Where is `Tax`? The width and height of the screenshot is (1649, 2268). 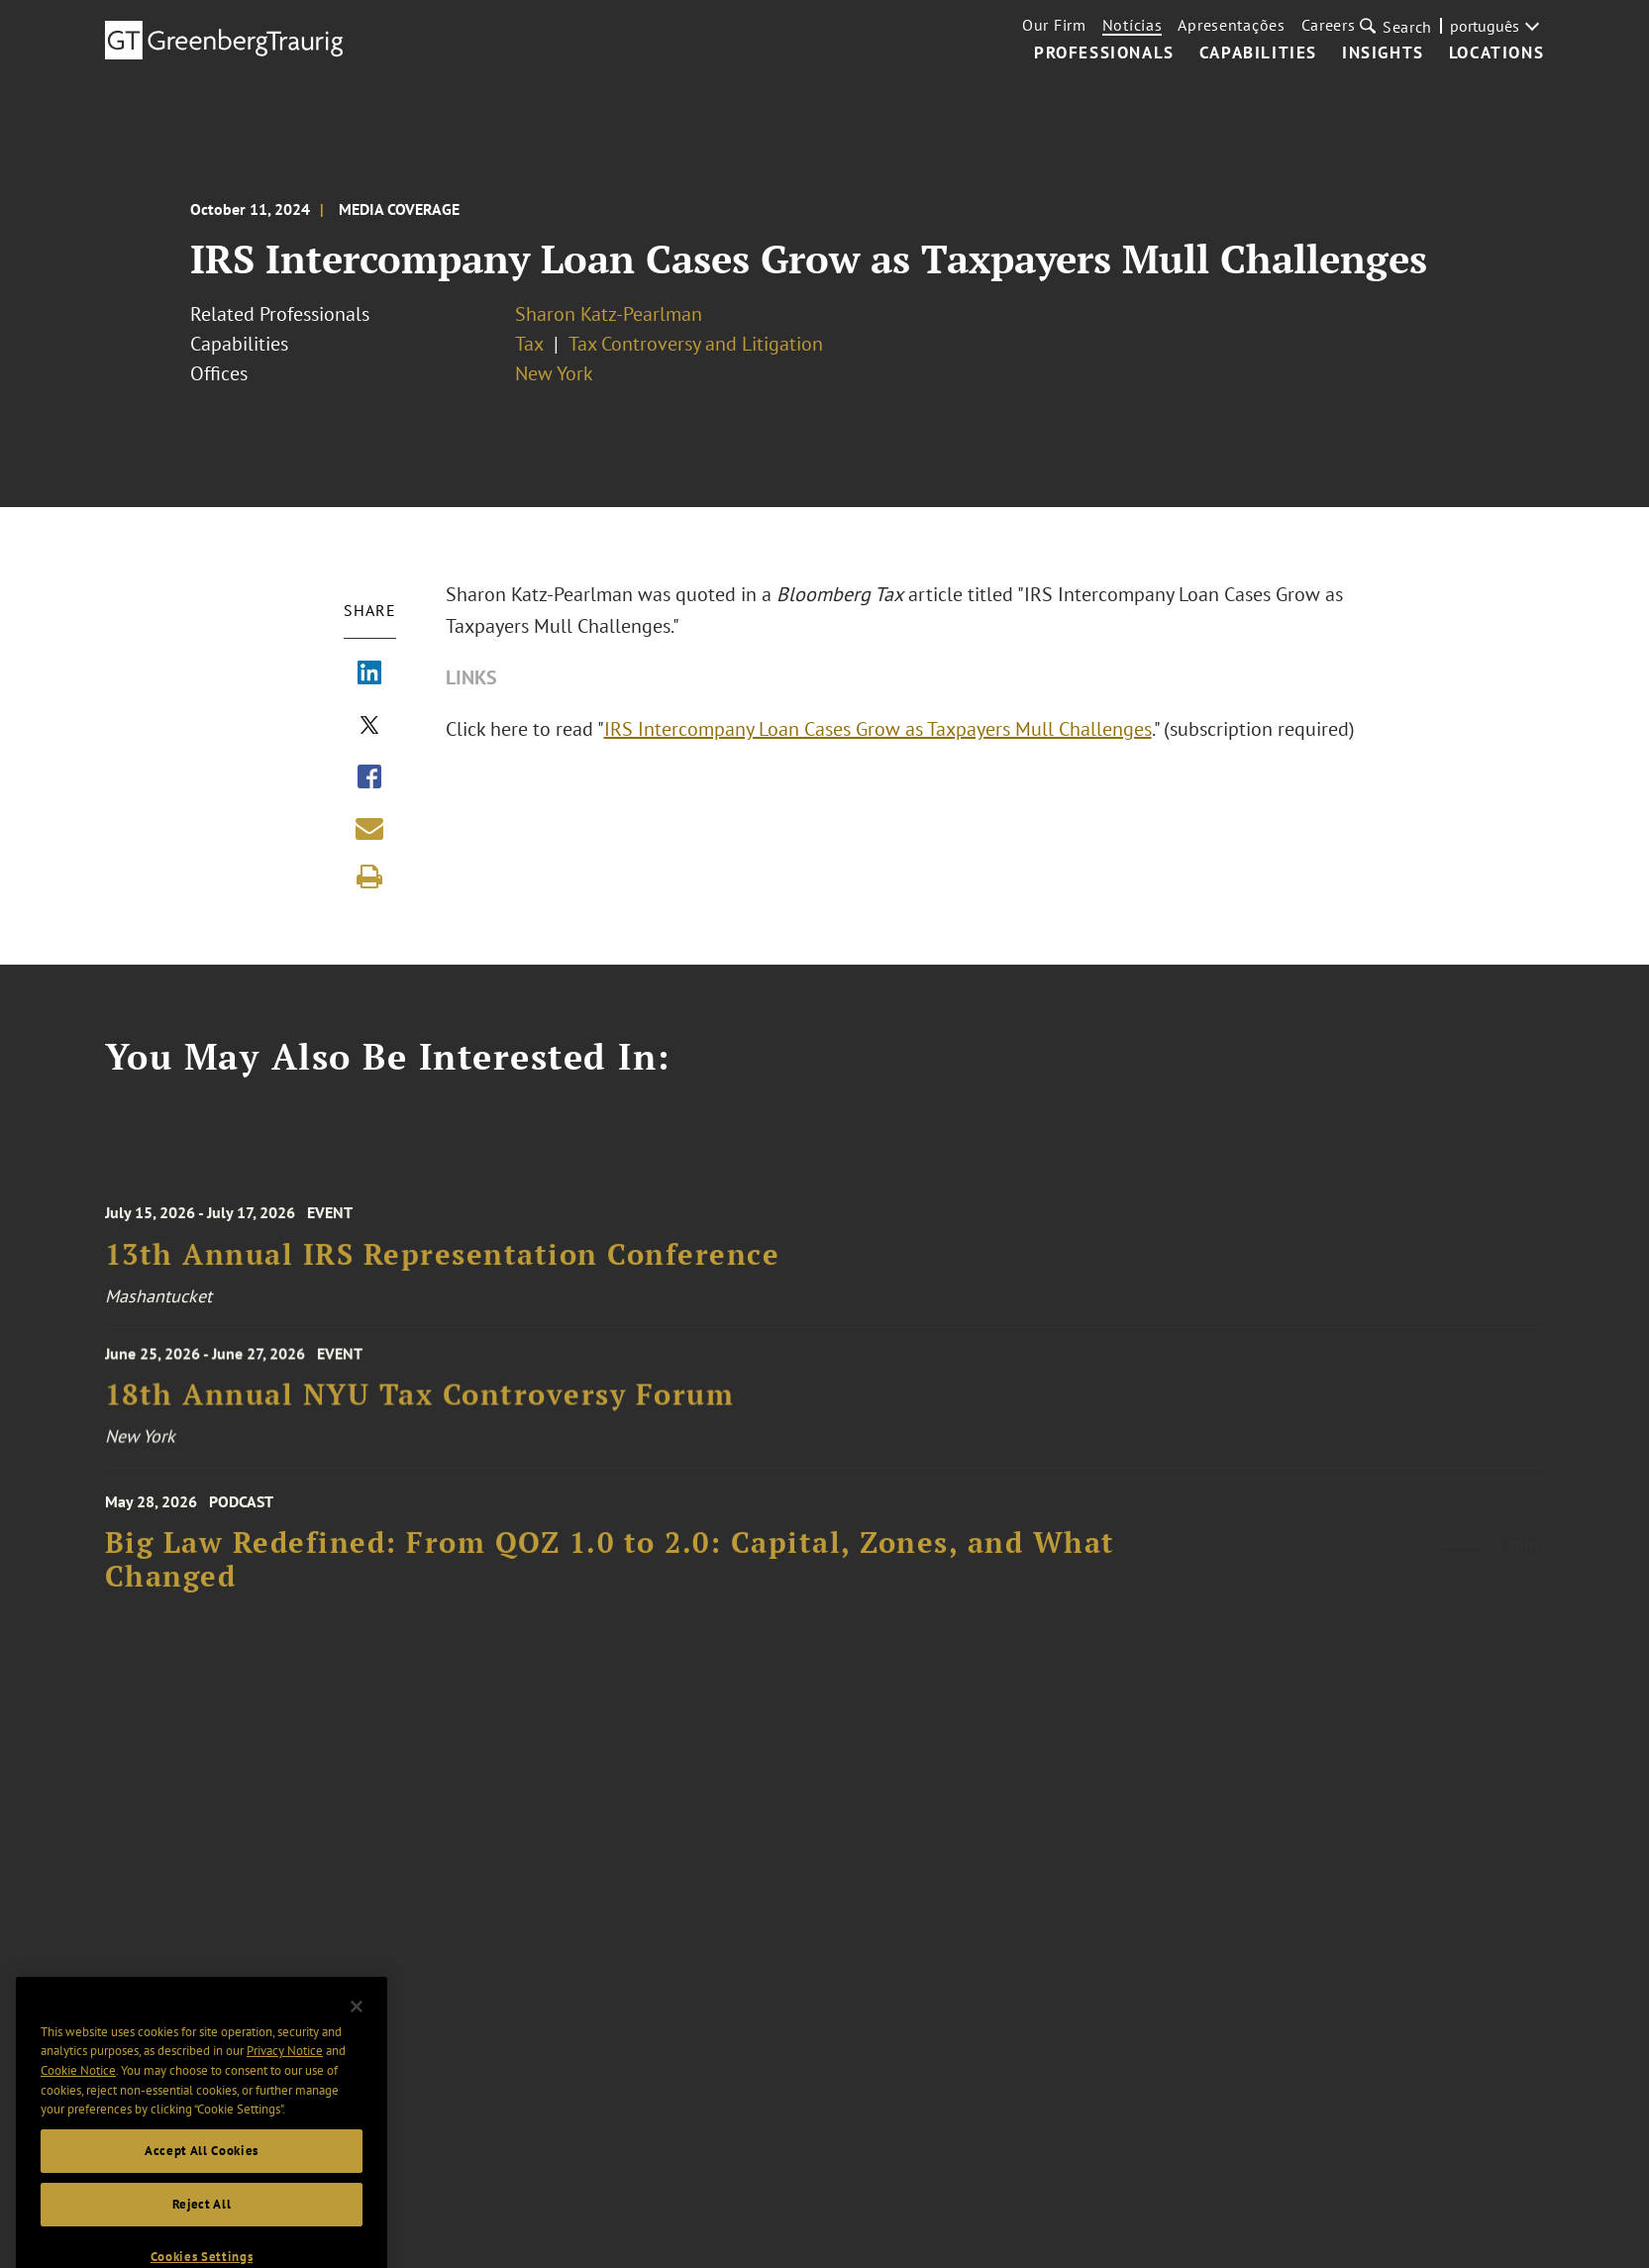
Tax is located at coordinates (529, 344).